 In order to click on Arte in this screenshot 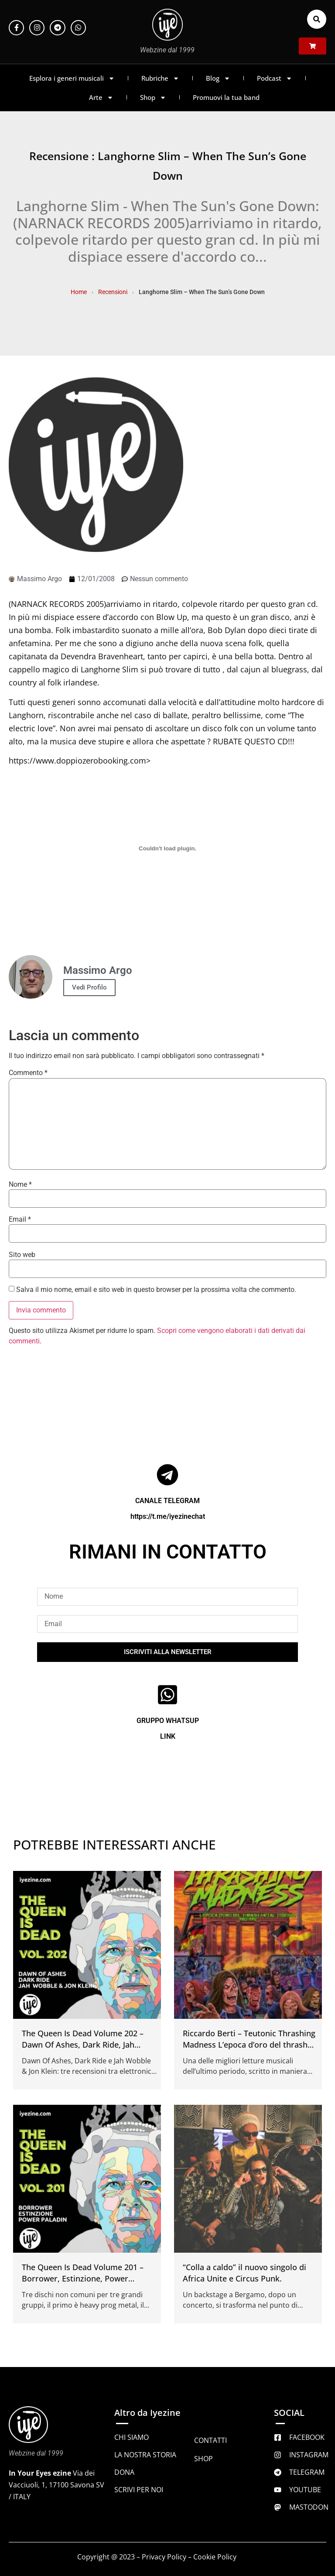, I will do `click(101, 97)`.